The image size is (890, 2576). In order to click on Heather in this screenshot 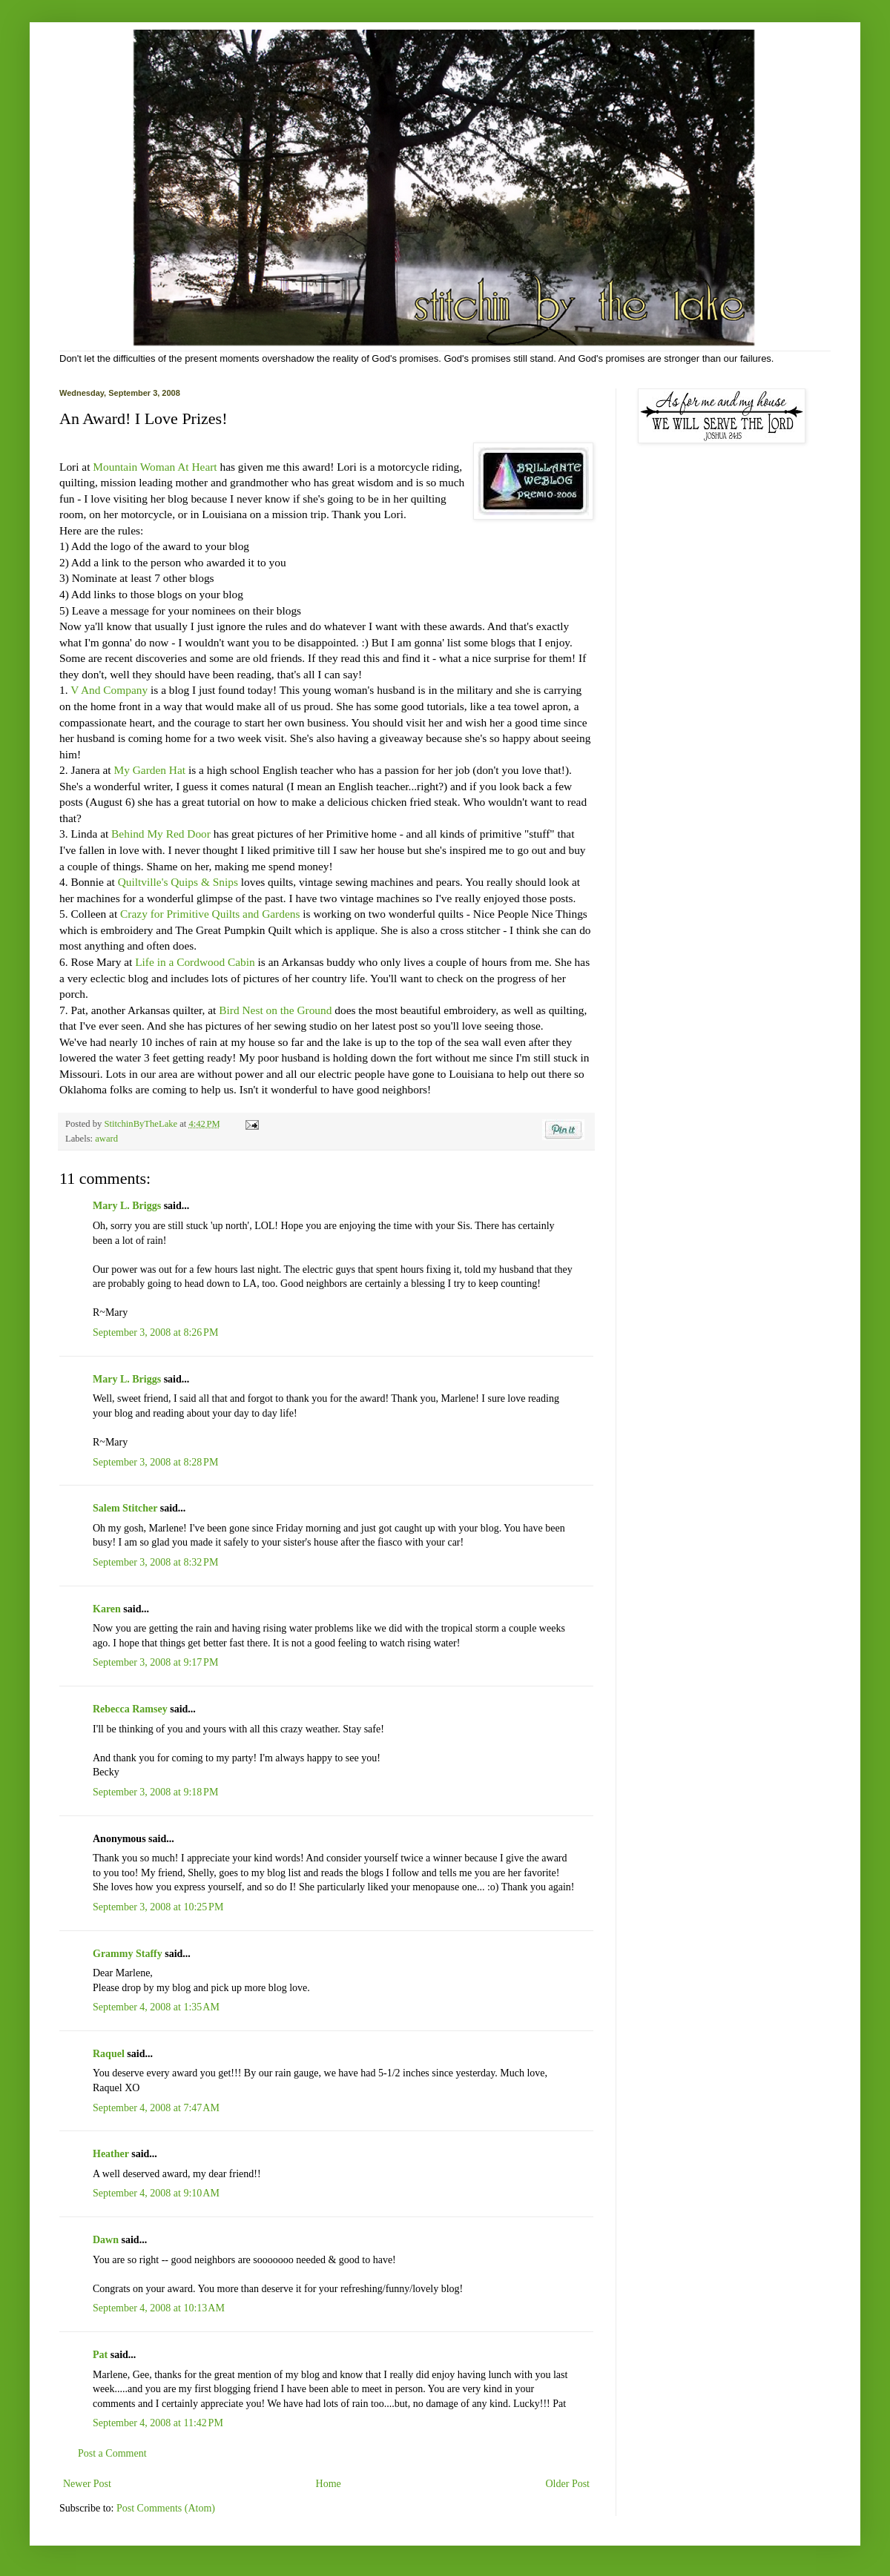, I will do `click(111, 2153)`.